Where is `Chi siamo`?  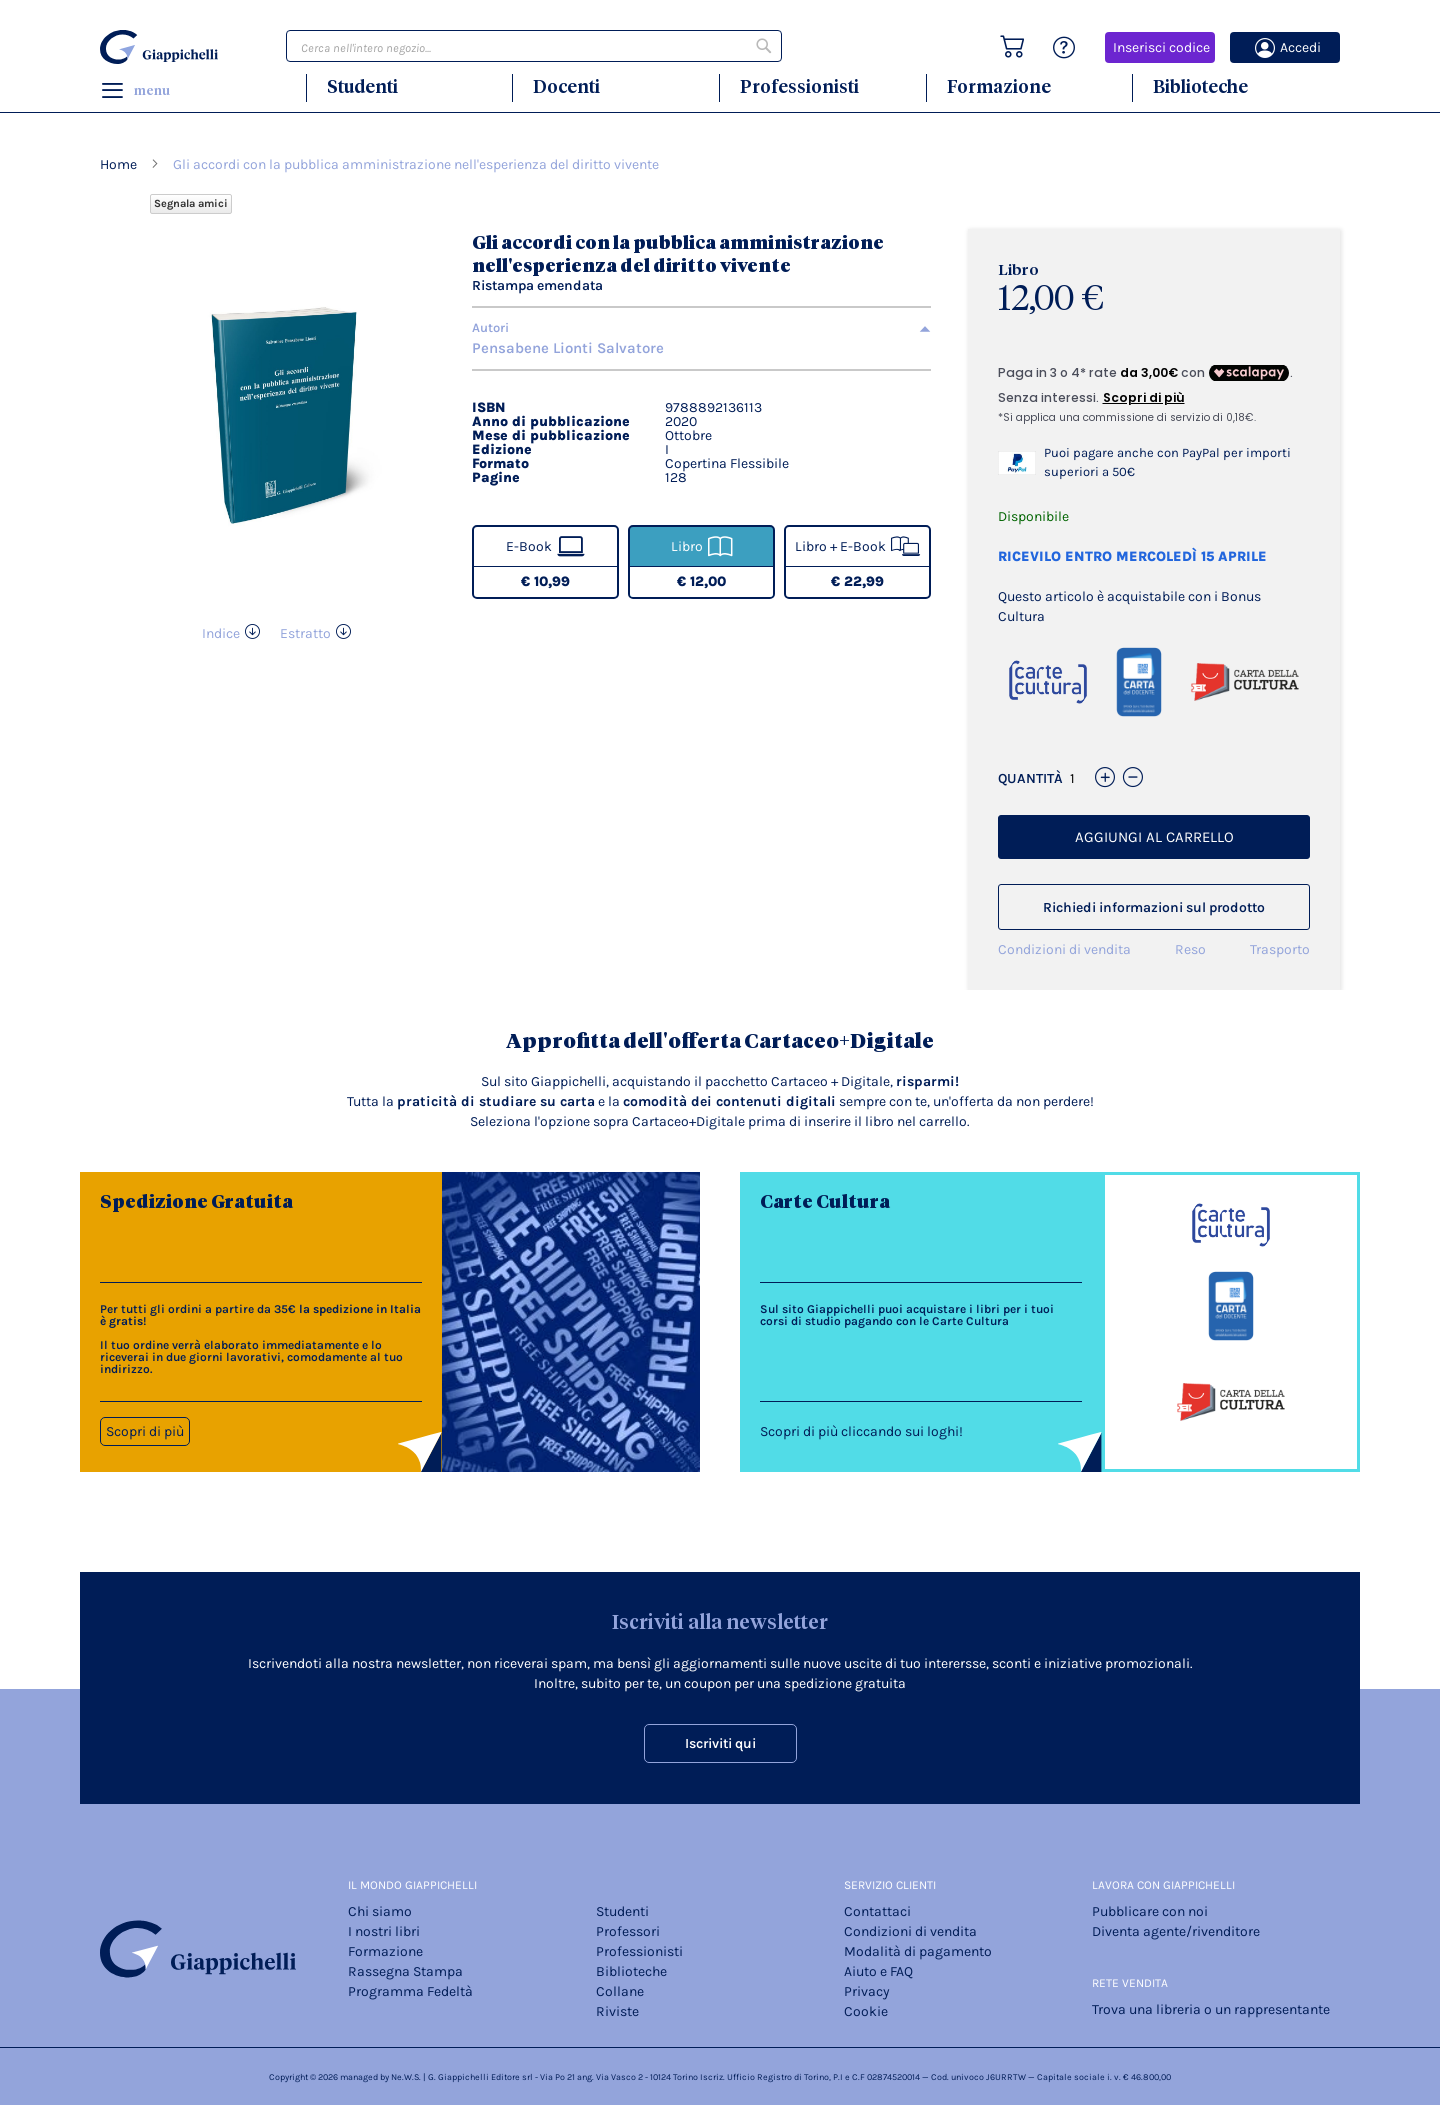 Chi siamo is located at coordinates (380, 1911).